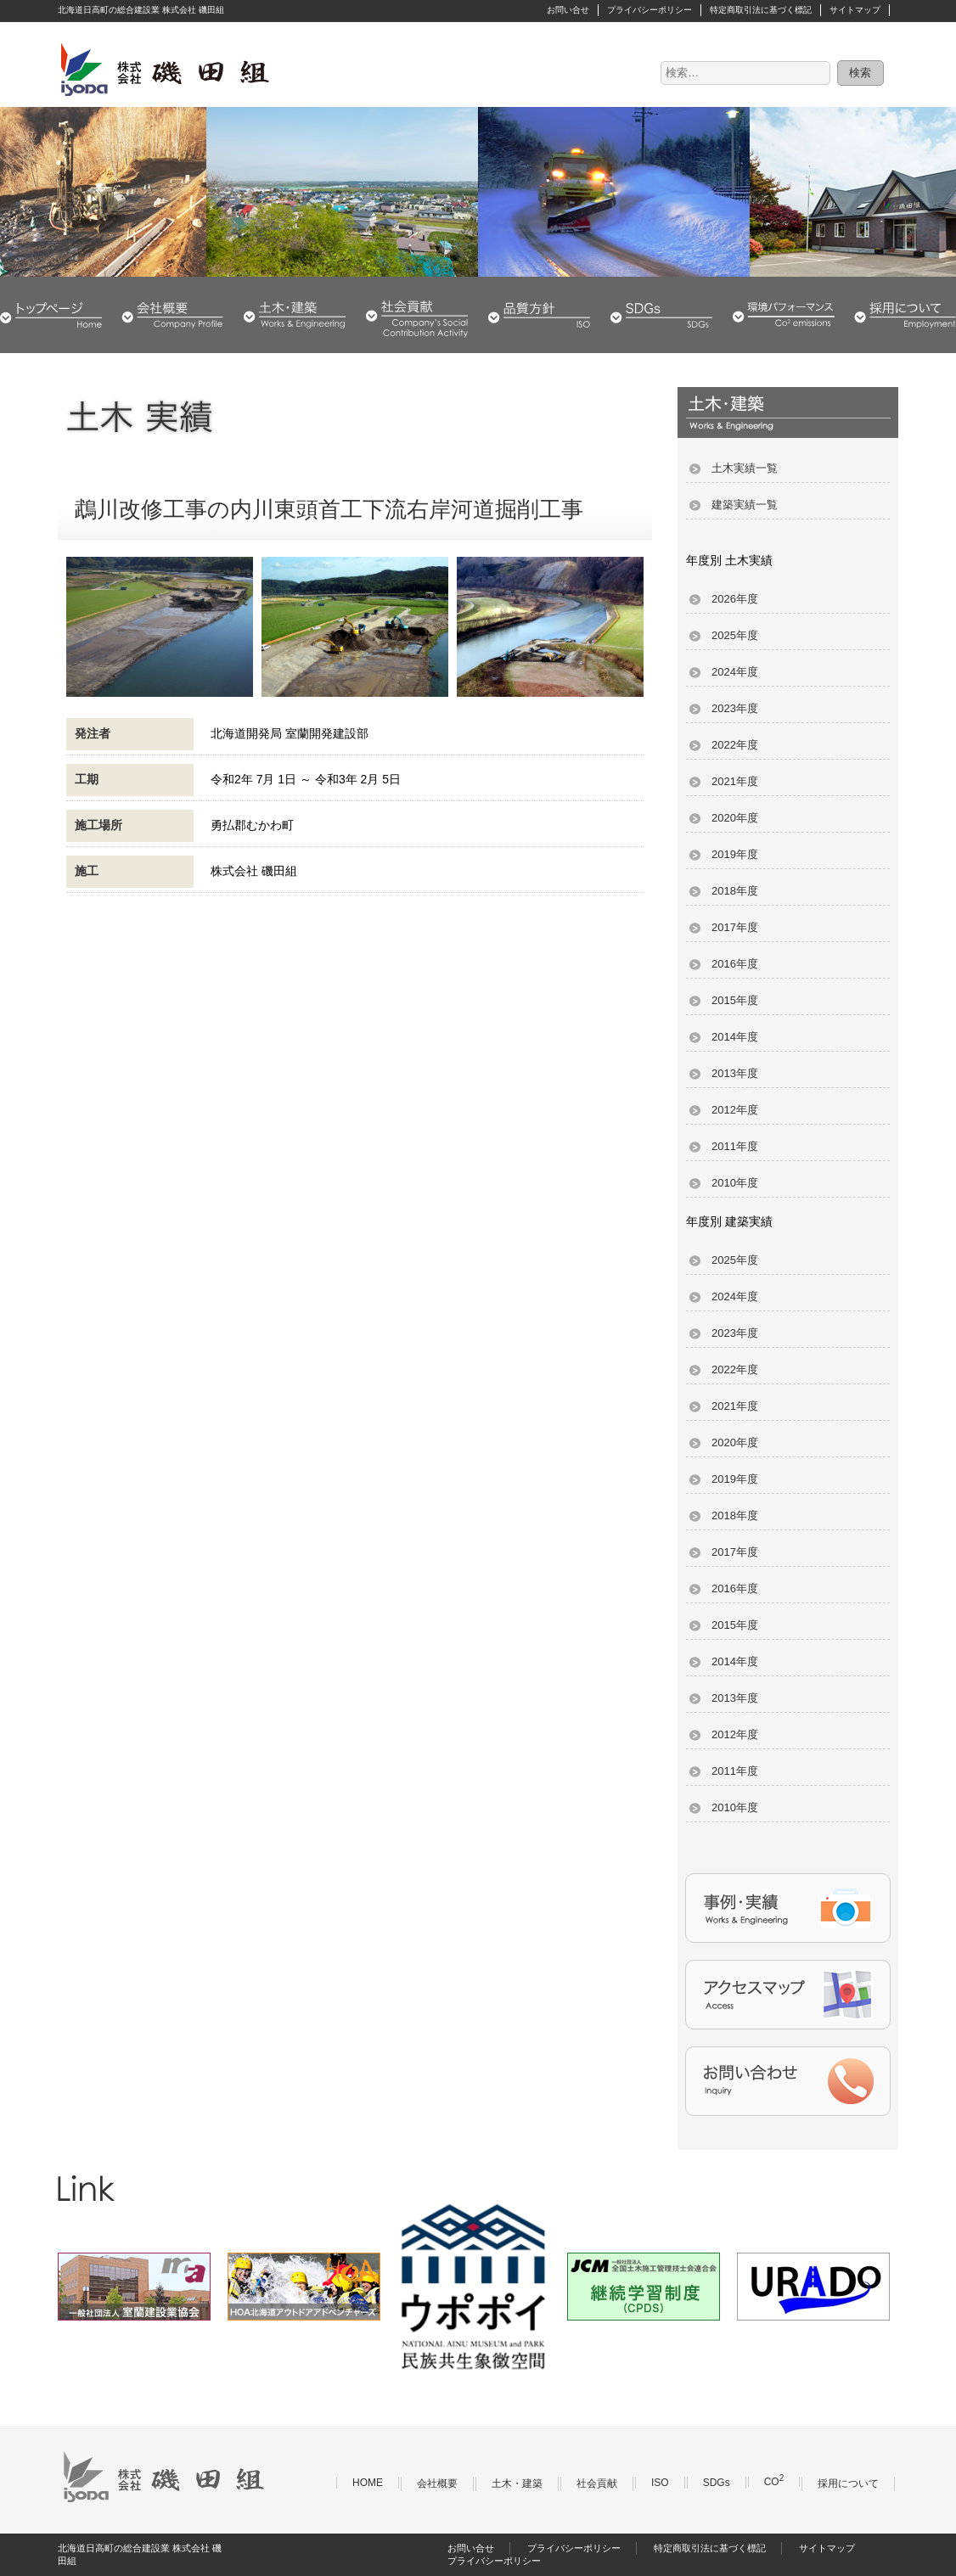 This screenshot has height=2576, width=956. Describe the element at coordinates (905, 315) in the screenshot. I see `採用について` at that location.